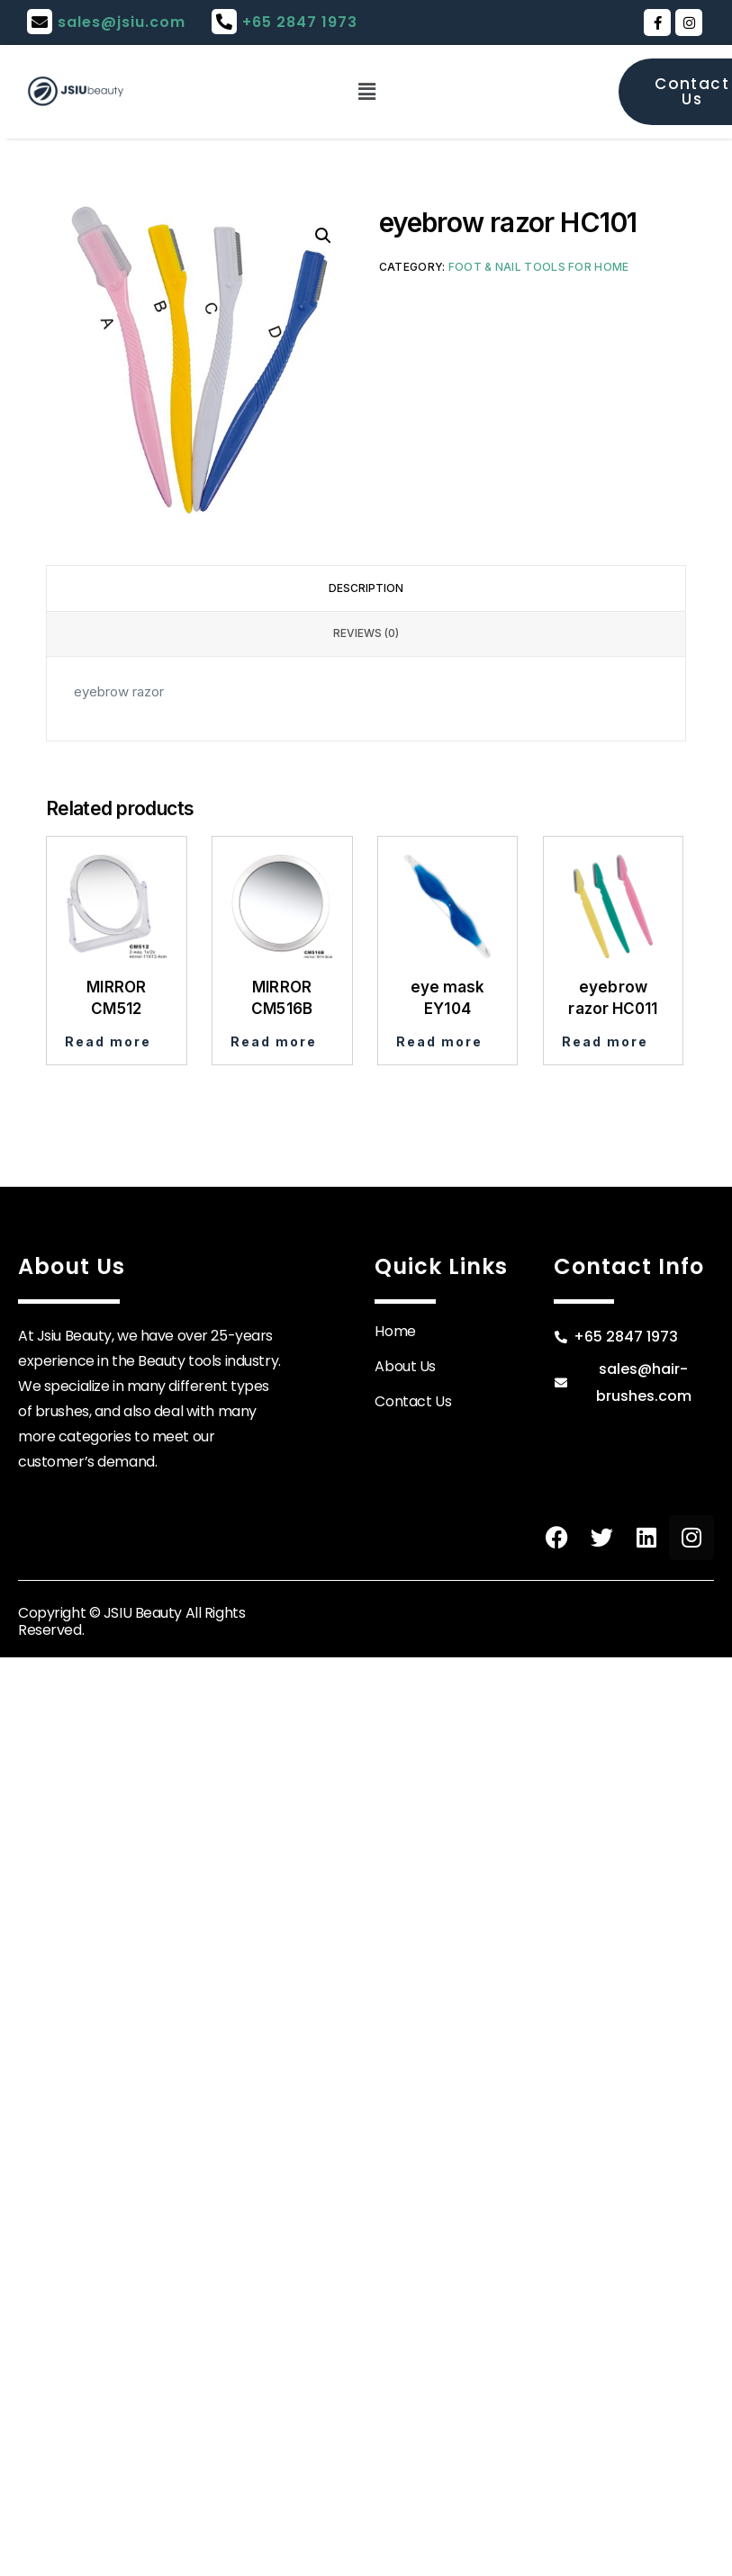 Image resolution: width=732 pixels, height=2576 pixels. What do you see at coordinates (538, 267) in the screenshot?
I see `Foot & Nail Tools for Home` at bounding box center [538, 267].